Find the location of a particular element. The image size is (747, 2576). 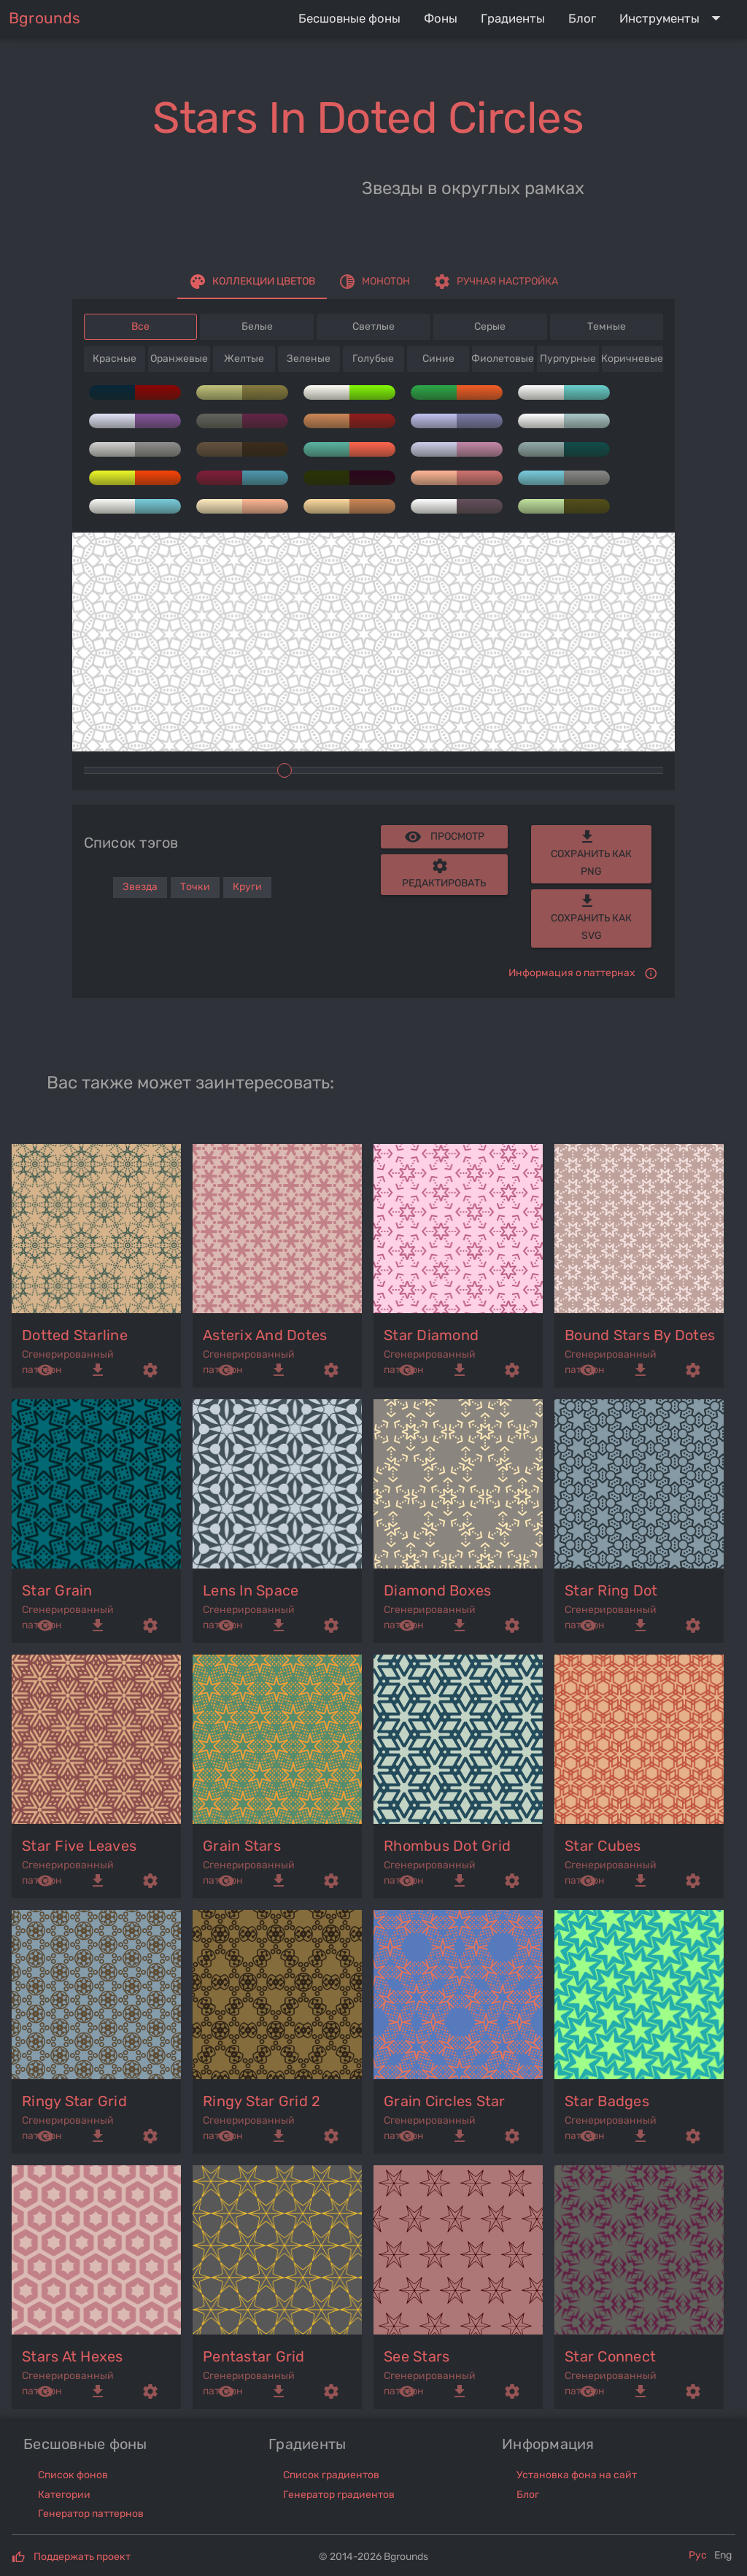

Информация о паттернах is located at coordinates (571, 973).